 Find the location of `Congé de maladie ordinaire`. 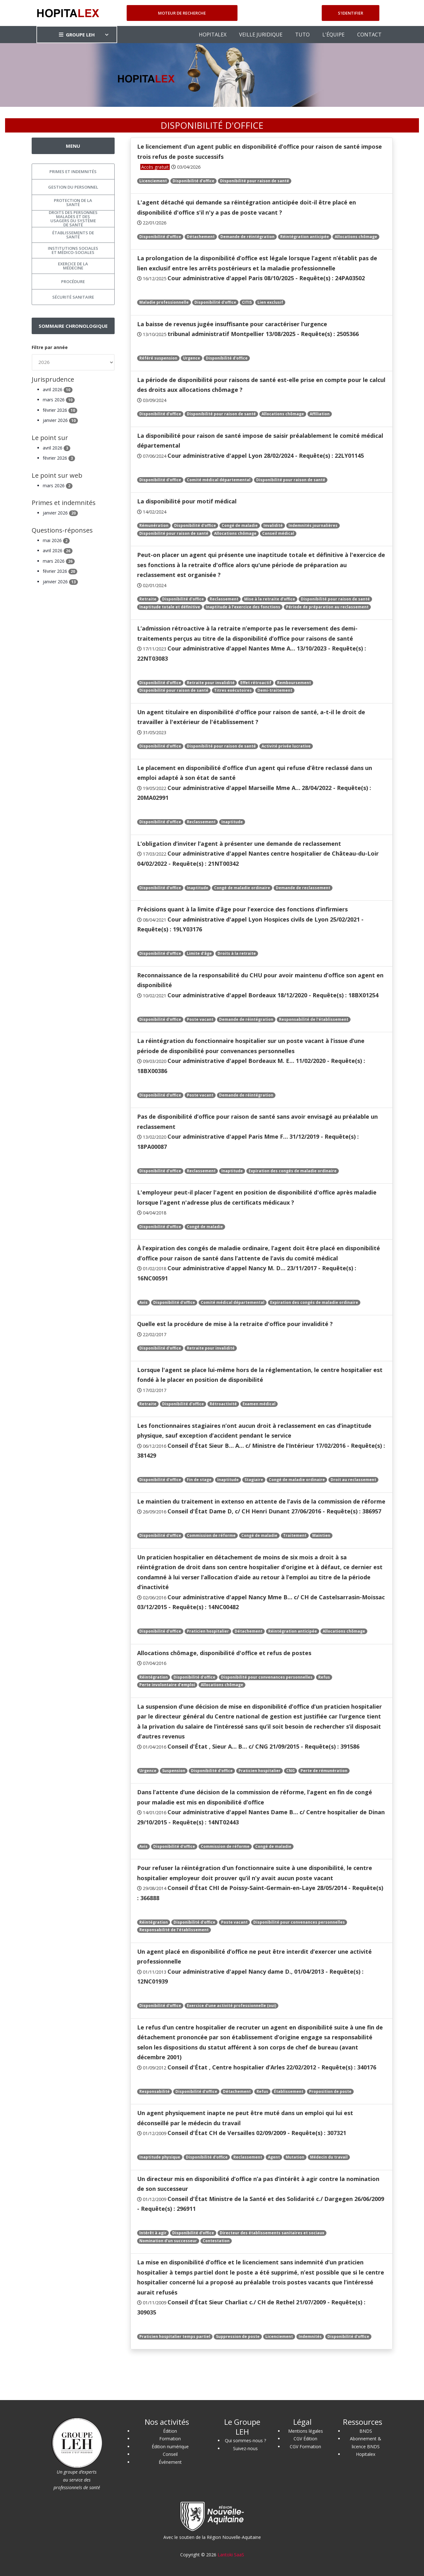

Congé de maladie ordinaire is located at coordinates (242, 887).